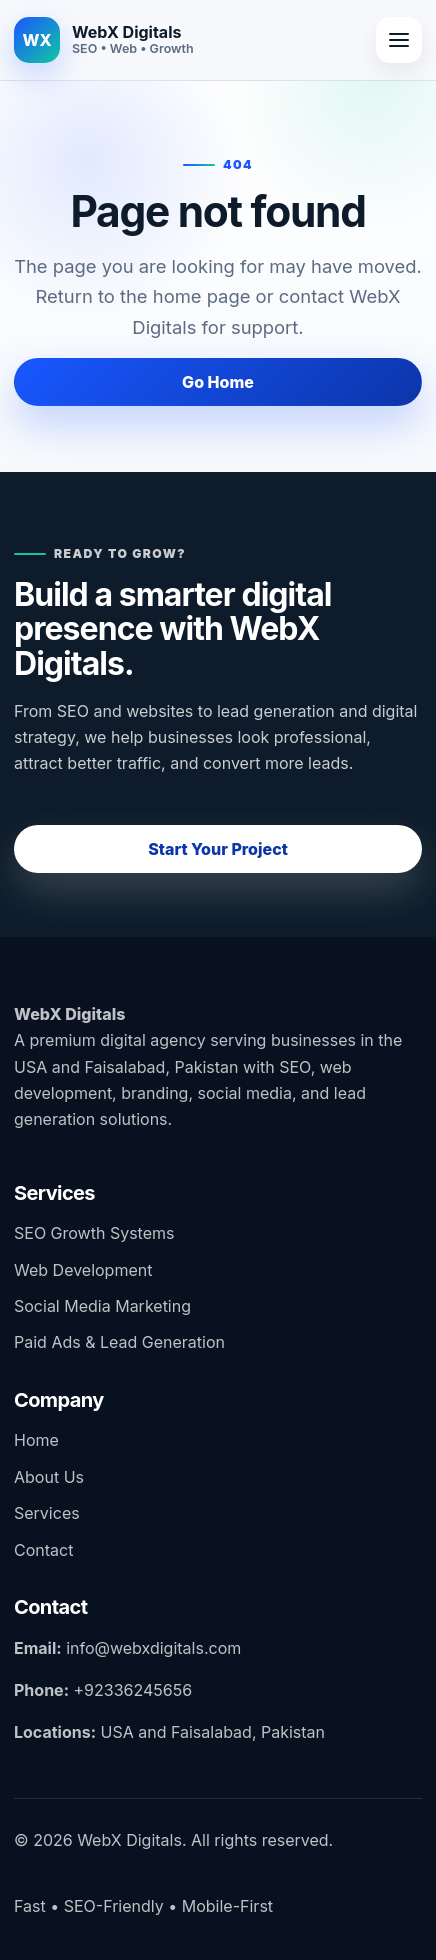 The height and width of the screenshot is (1960, 436). I want to click on WebX Digitals, so click(69, 1014).